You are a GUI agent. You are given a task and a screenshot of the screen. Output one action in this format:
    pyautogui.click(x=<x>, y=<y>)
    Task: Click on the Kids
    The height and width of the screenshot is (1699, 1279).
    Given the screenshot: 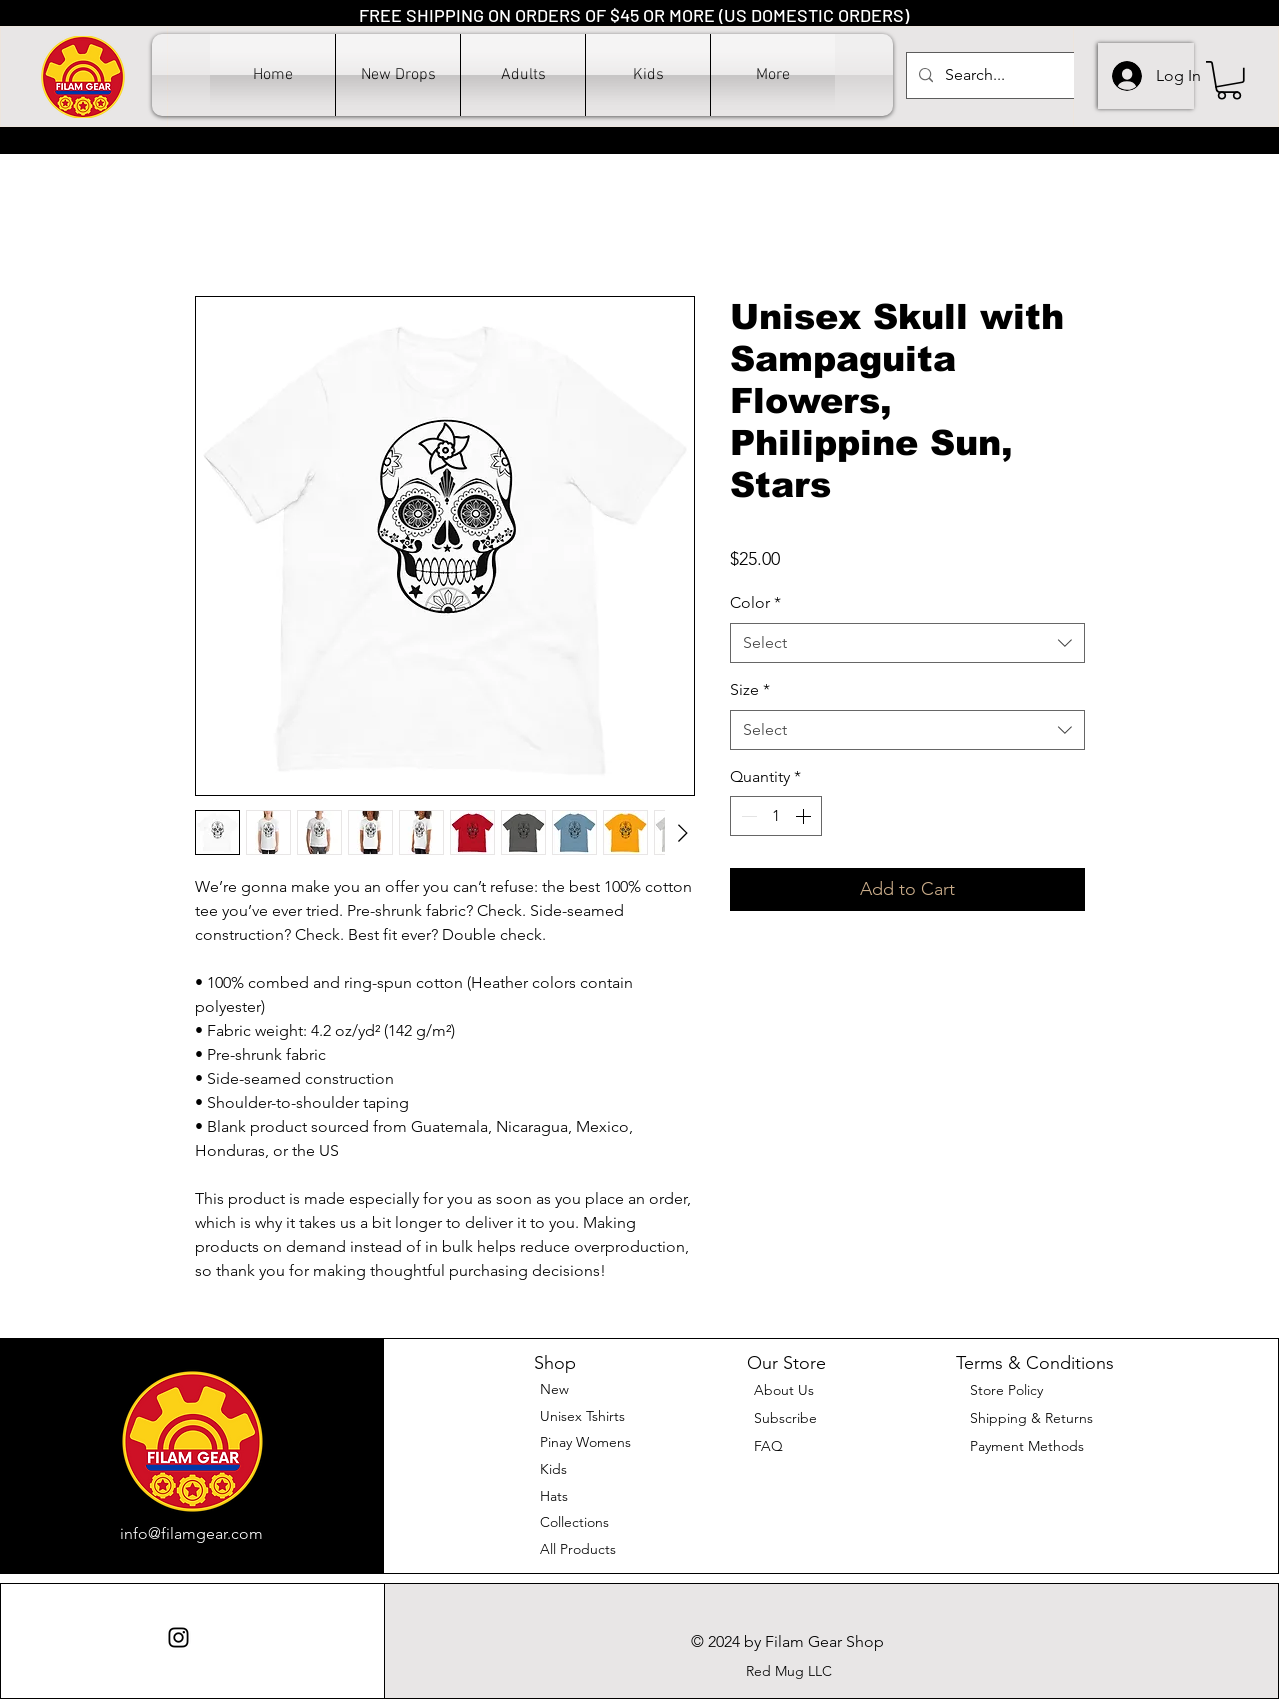 What is the action you would take?
    pyautogui.click(x=553, y=1469)
    